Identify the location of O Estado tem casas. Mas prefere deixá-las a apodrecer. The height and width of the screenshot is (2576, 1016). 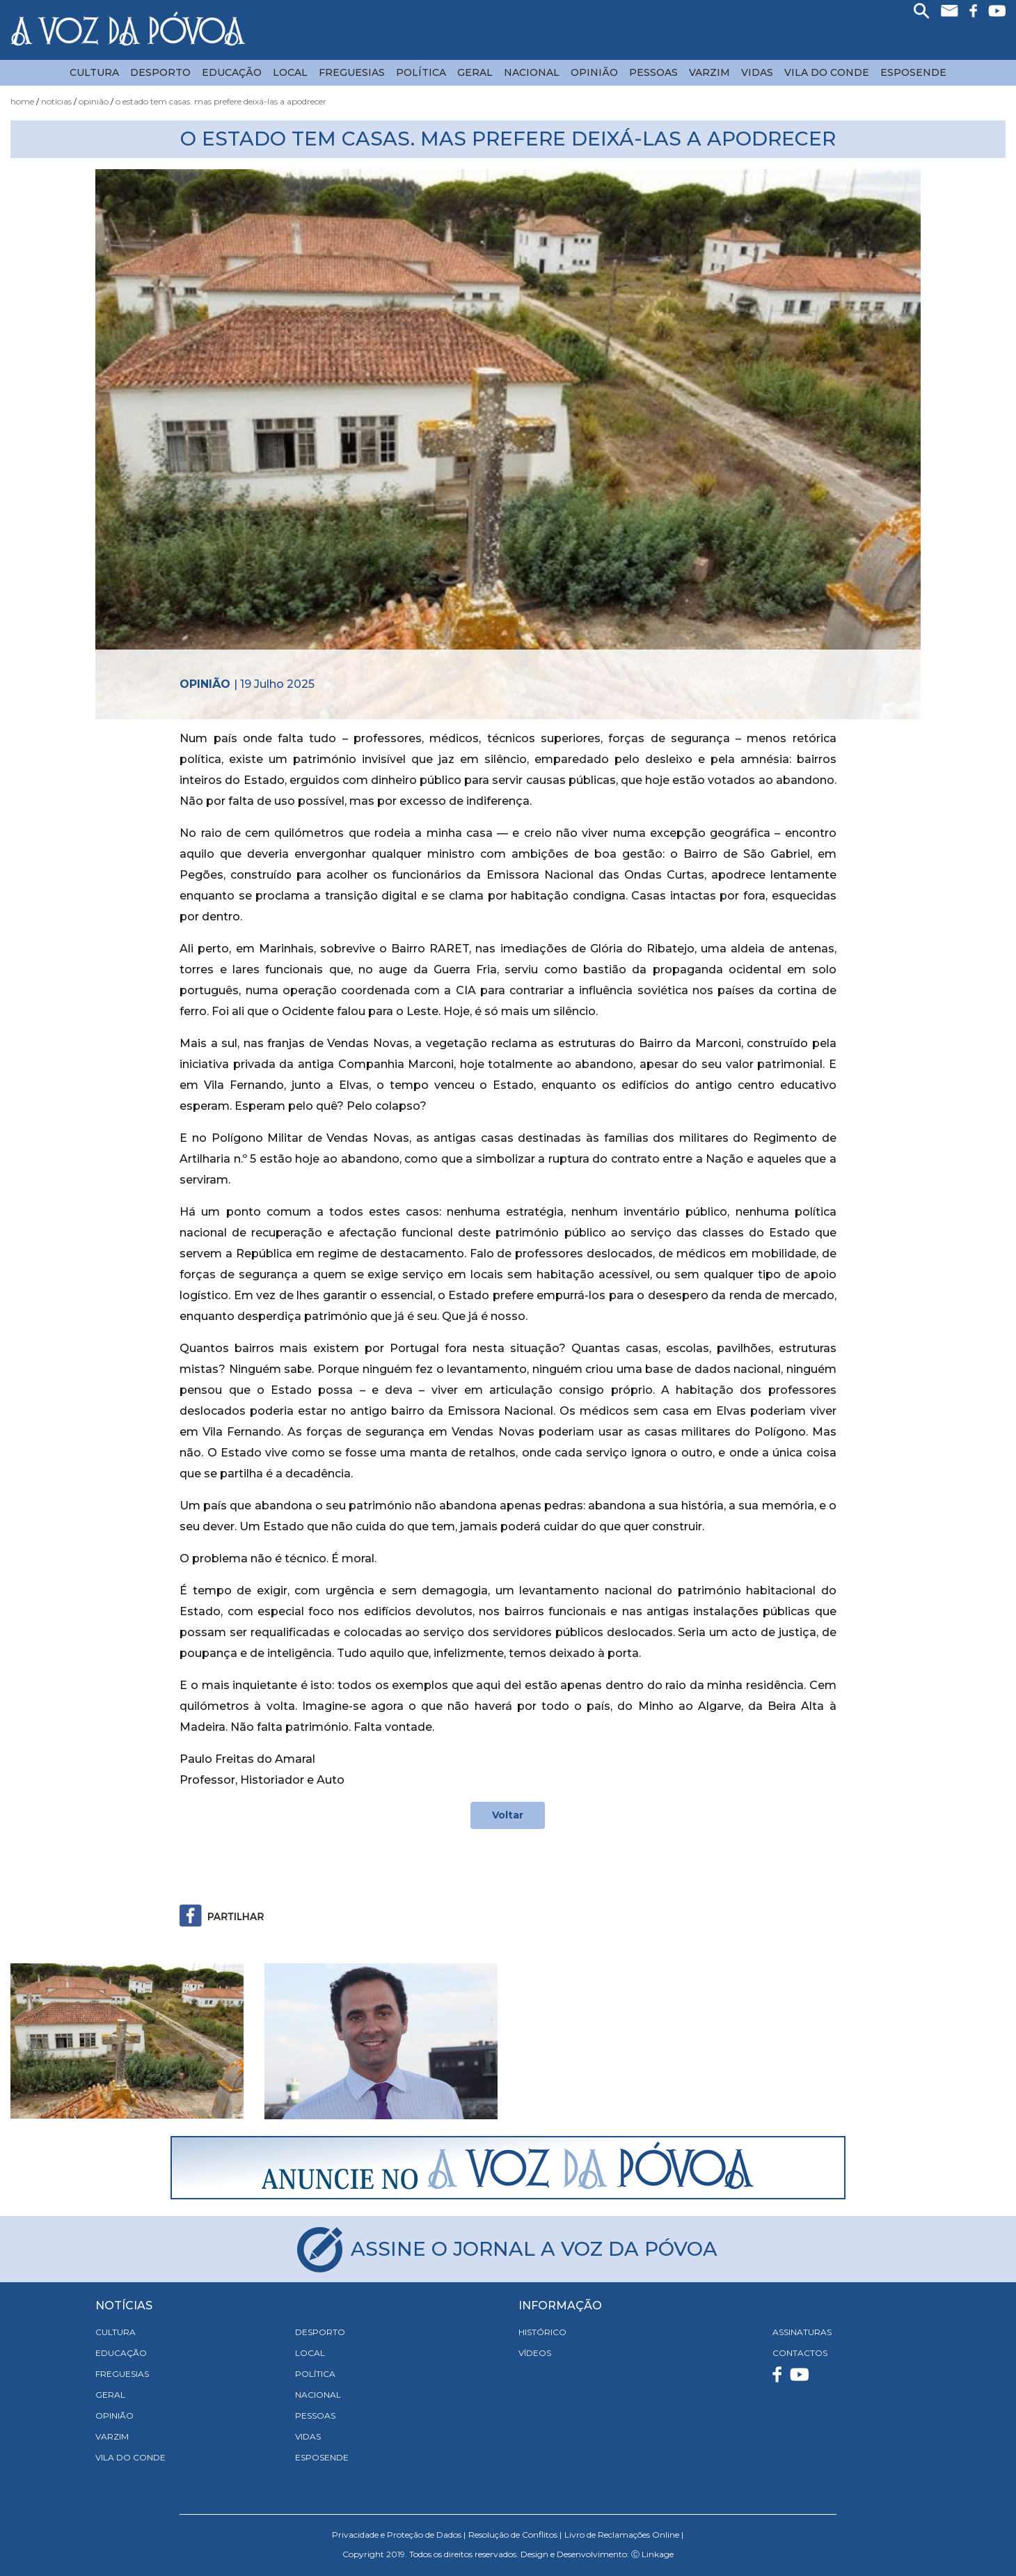
(221, 101).